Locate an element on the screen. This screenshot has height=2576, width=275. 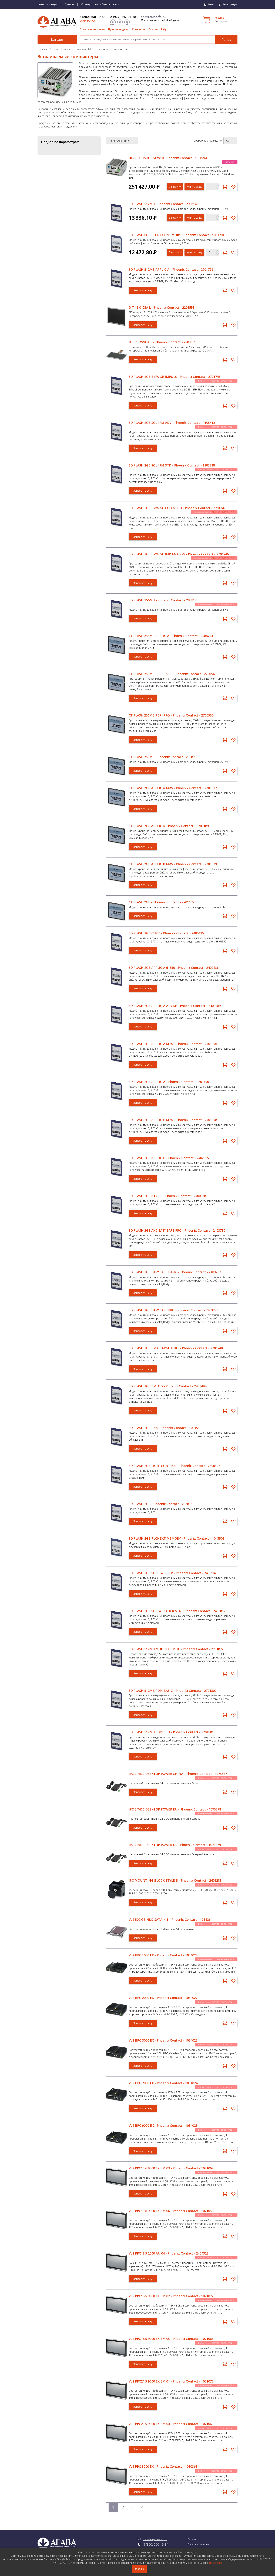
Статьи is located at coordinates (153, 29).